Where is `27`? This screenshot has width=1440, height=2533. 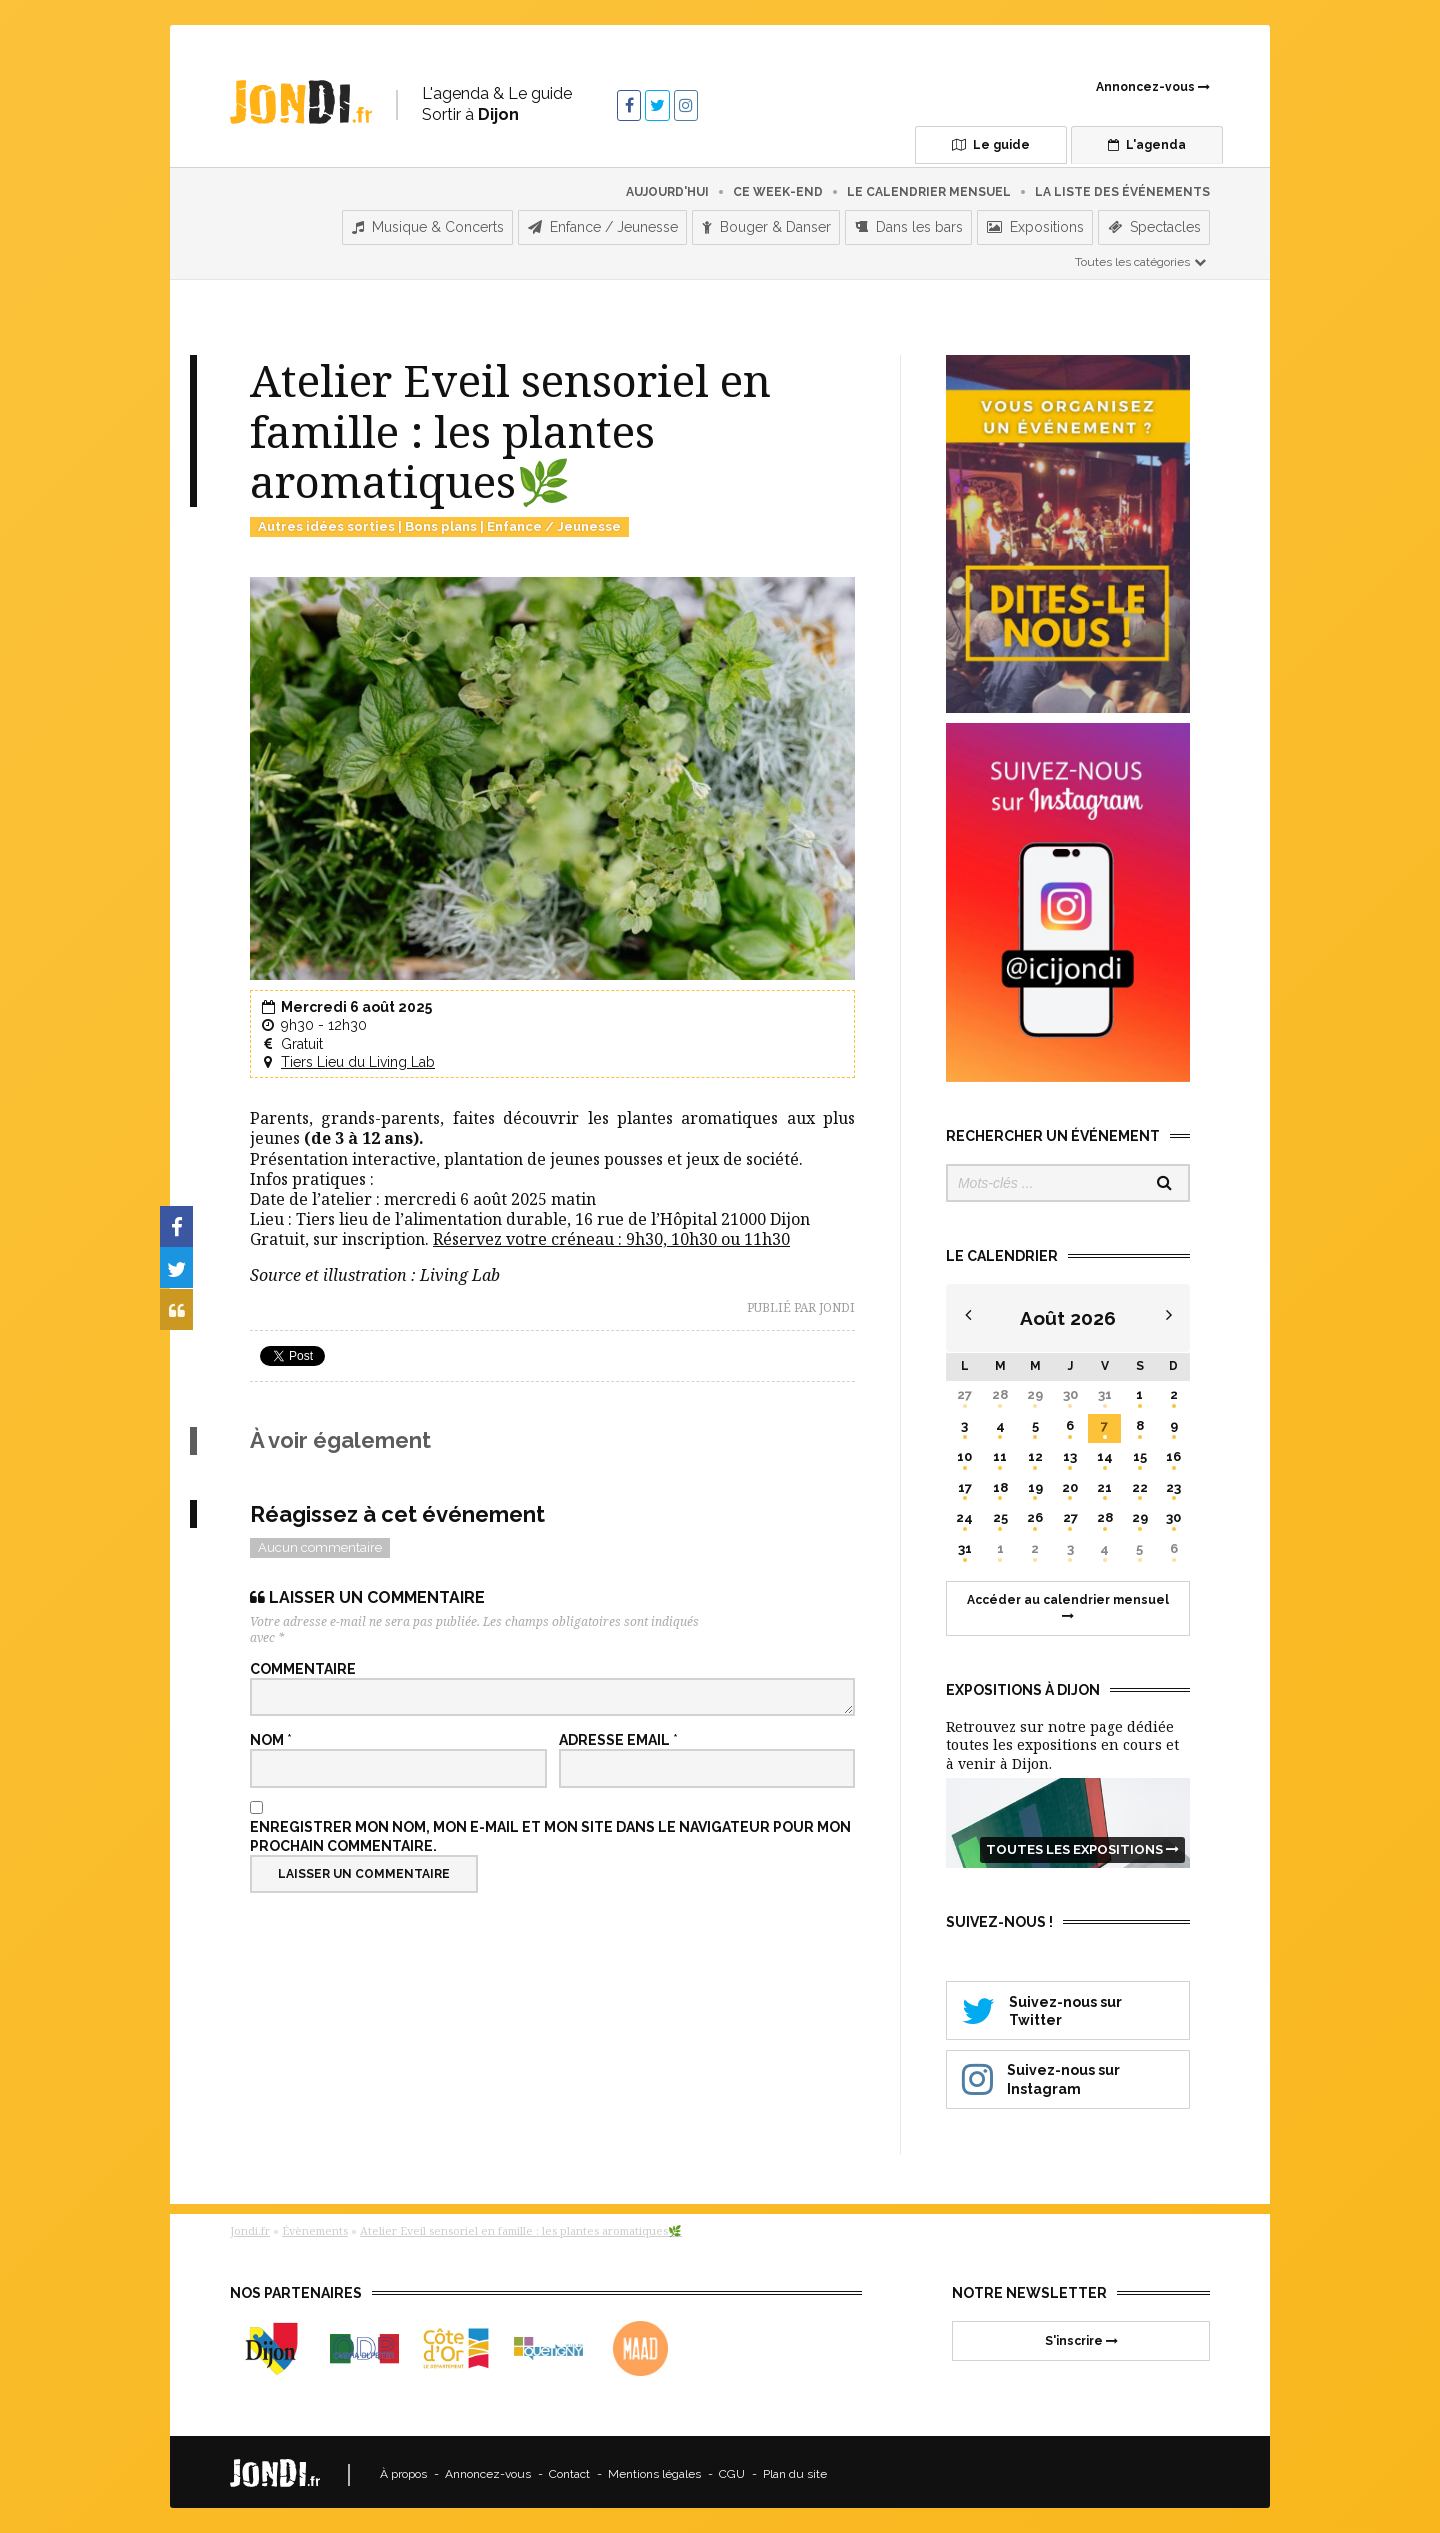
27 is located at coordinates (964, 1389).